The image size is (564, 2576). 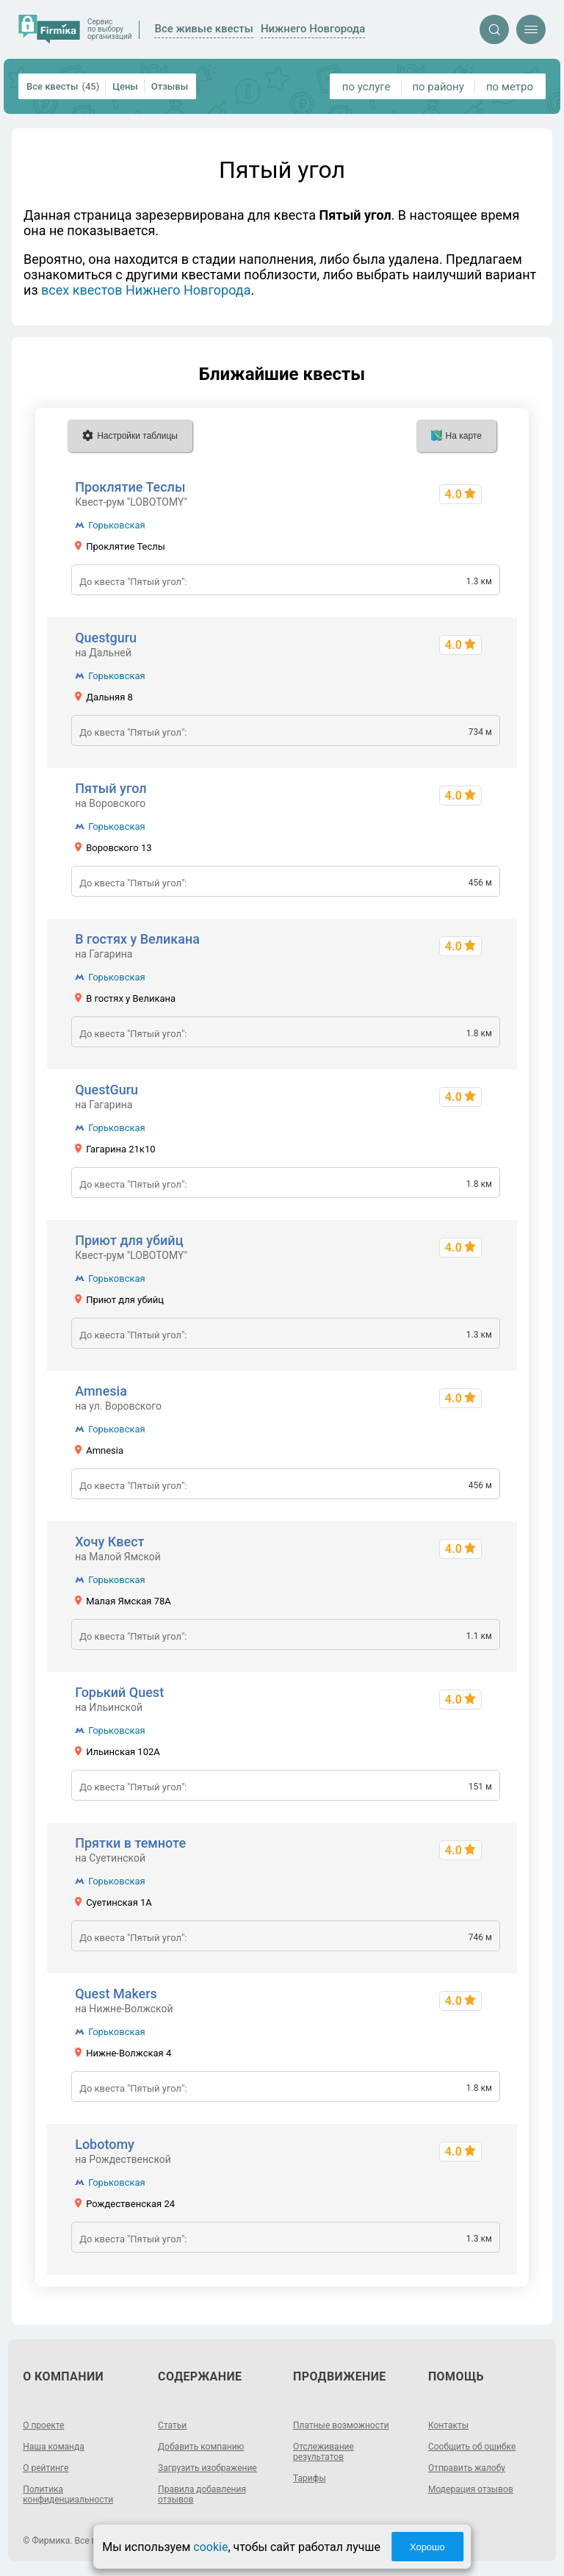 What do you see at coordinates (45, 2468) in the screenshot?
I see `О рейтинге` at bounding box center [45, 2468].